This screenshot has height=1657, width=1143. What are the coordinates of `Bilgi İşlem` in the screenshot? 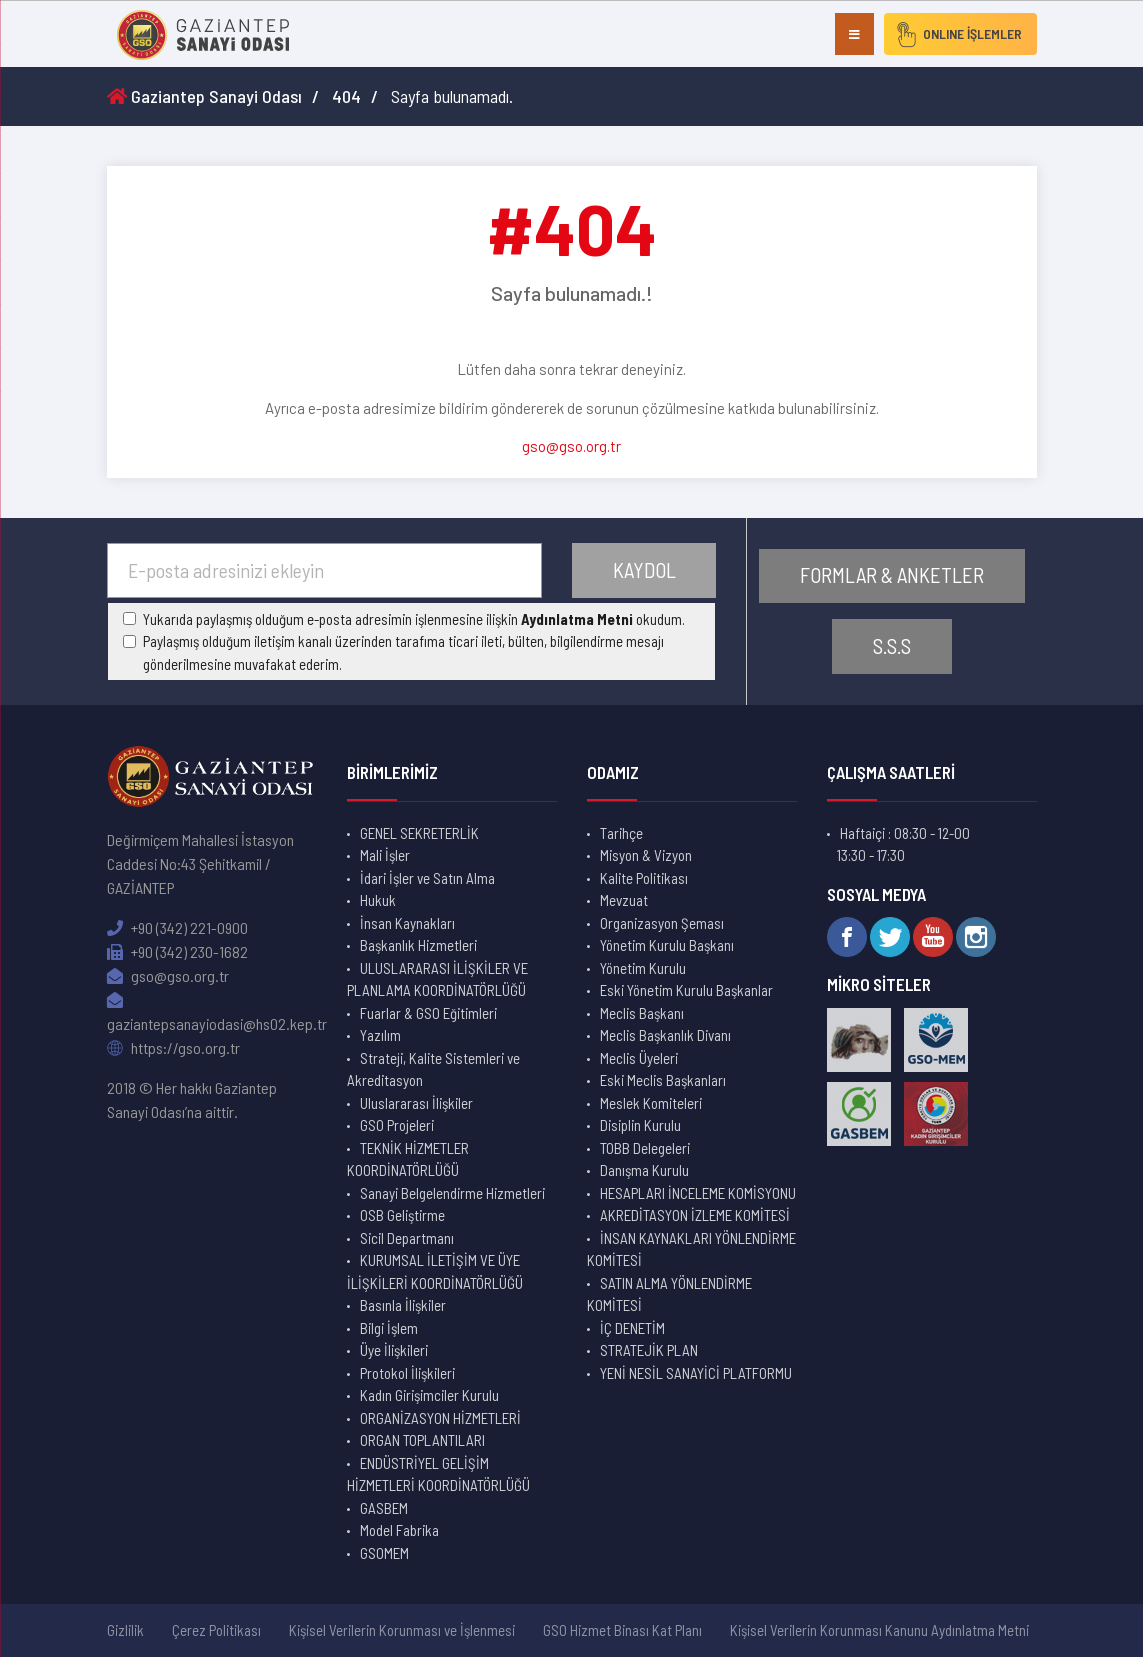 It's located at (389, 1328).